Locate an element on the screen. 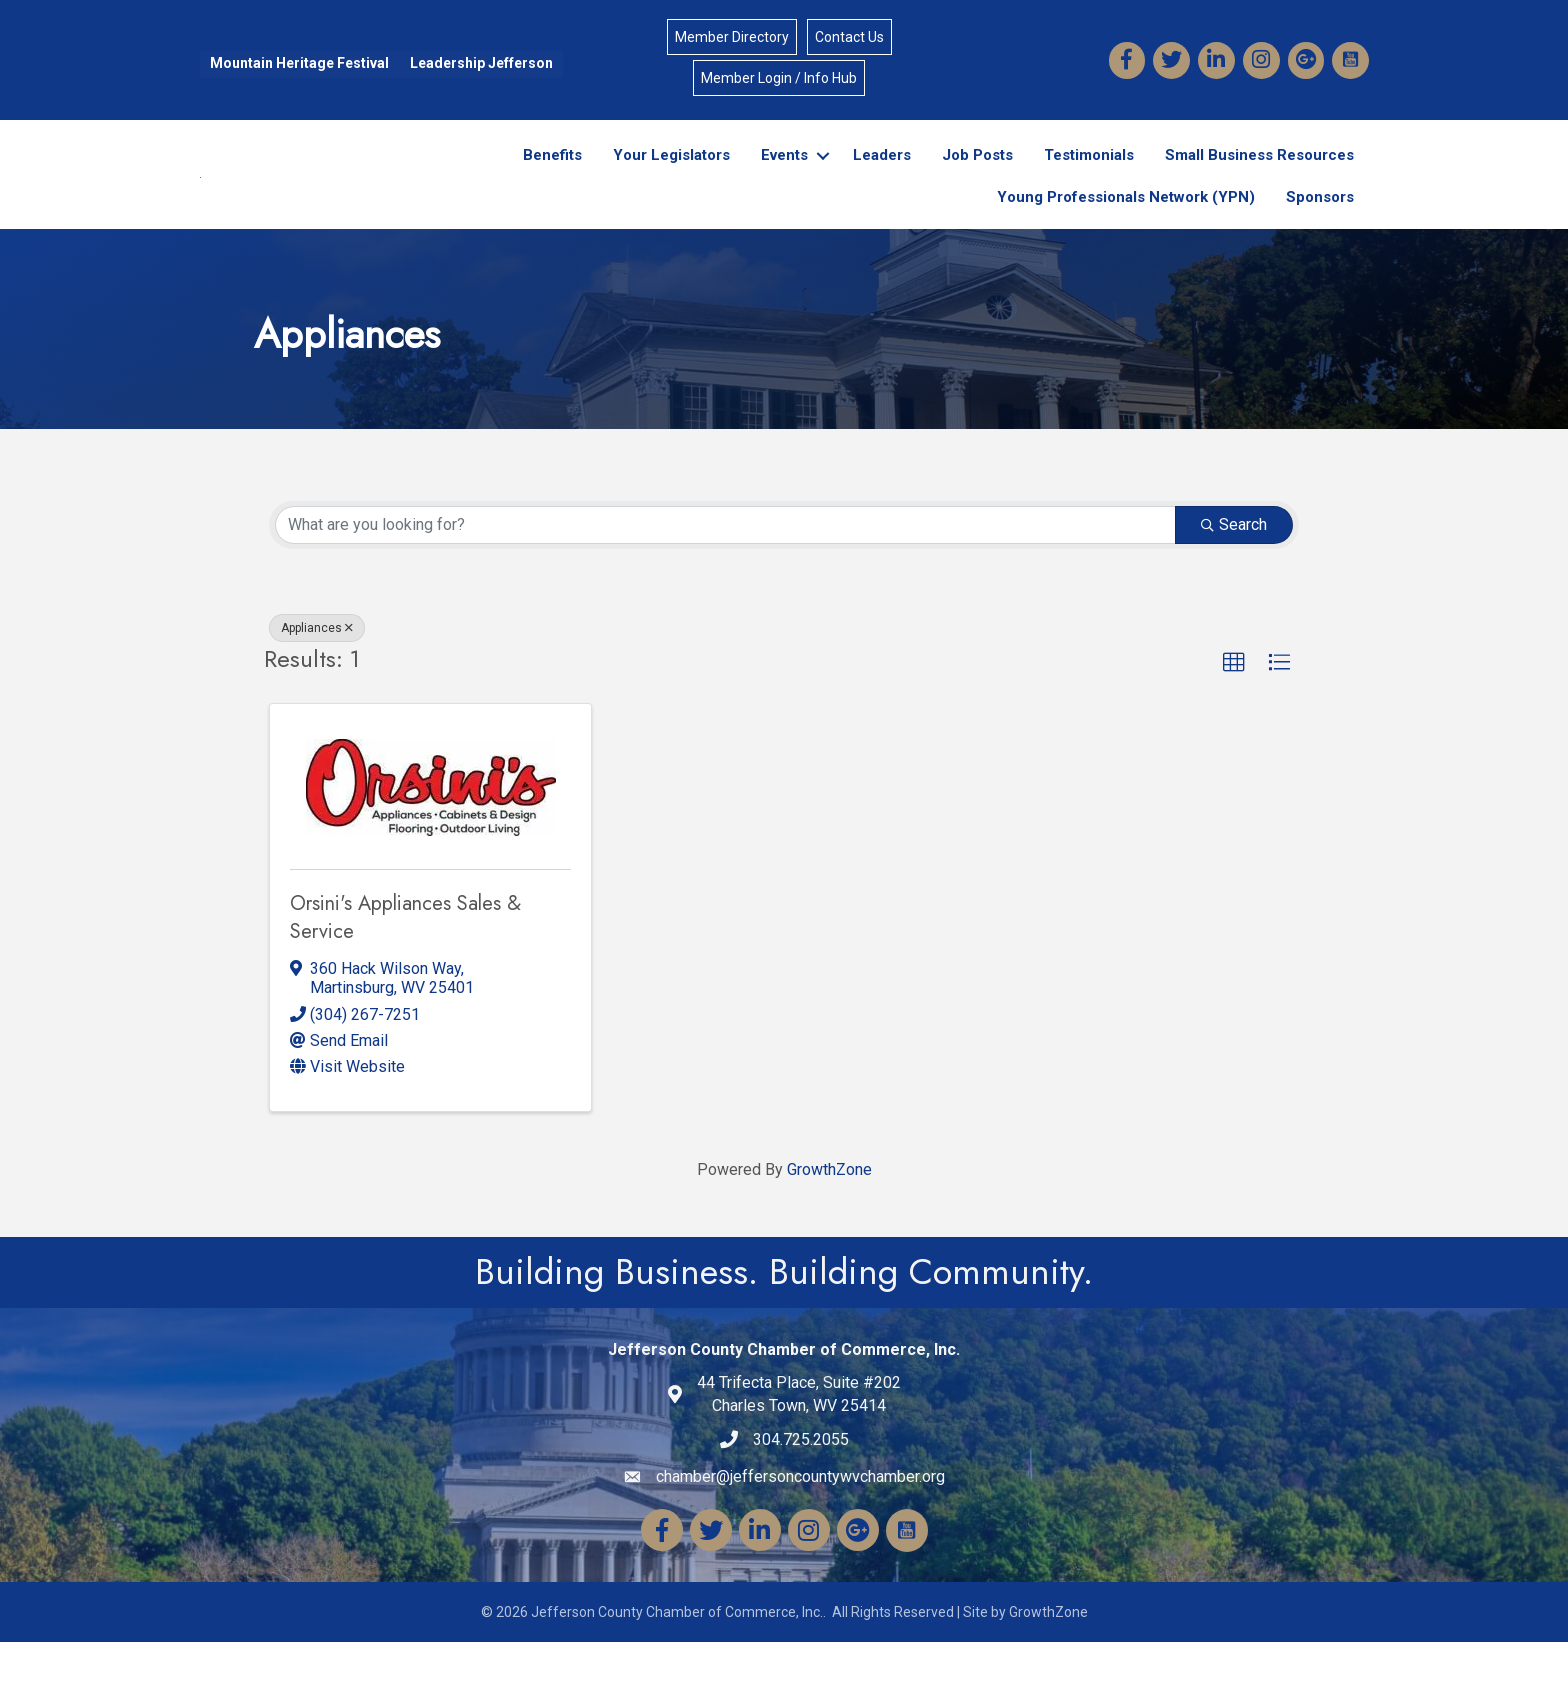 The height and width of the screenshot is (1687, 1568). [button] is located at coordinates (1234, 707).